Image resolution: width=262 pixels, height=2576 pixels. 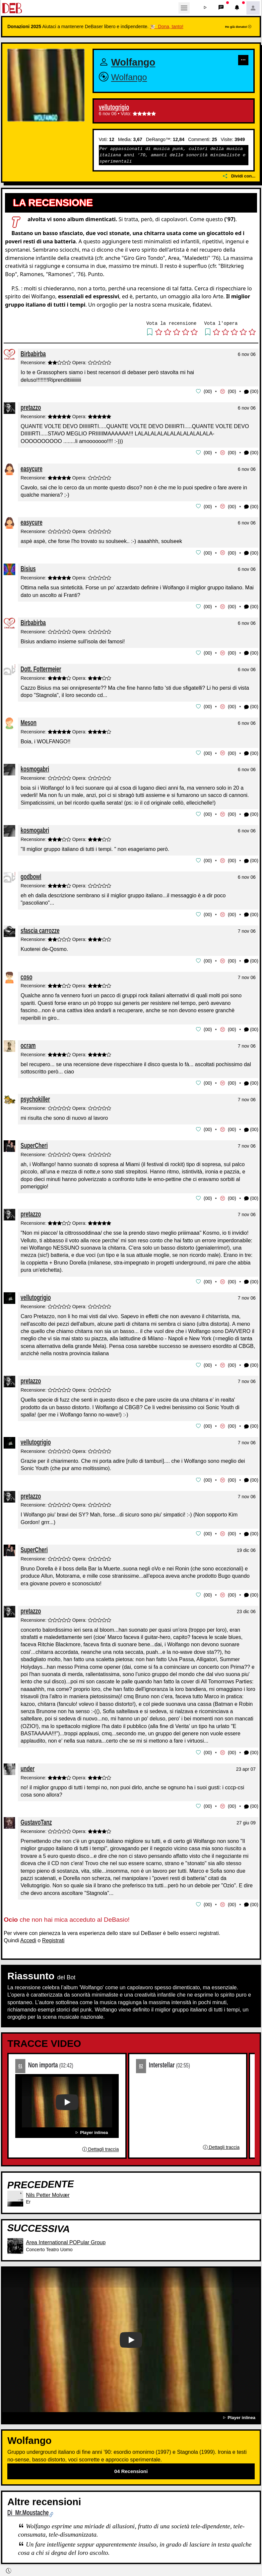 I want to click on Birbabirba, so click(x=33, y=354).